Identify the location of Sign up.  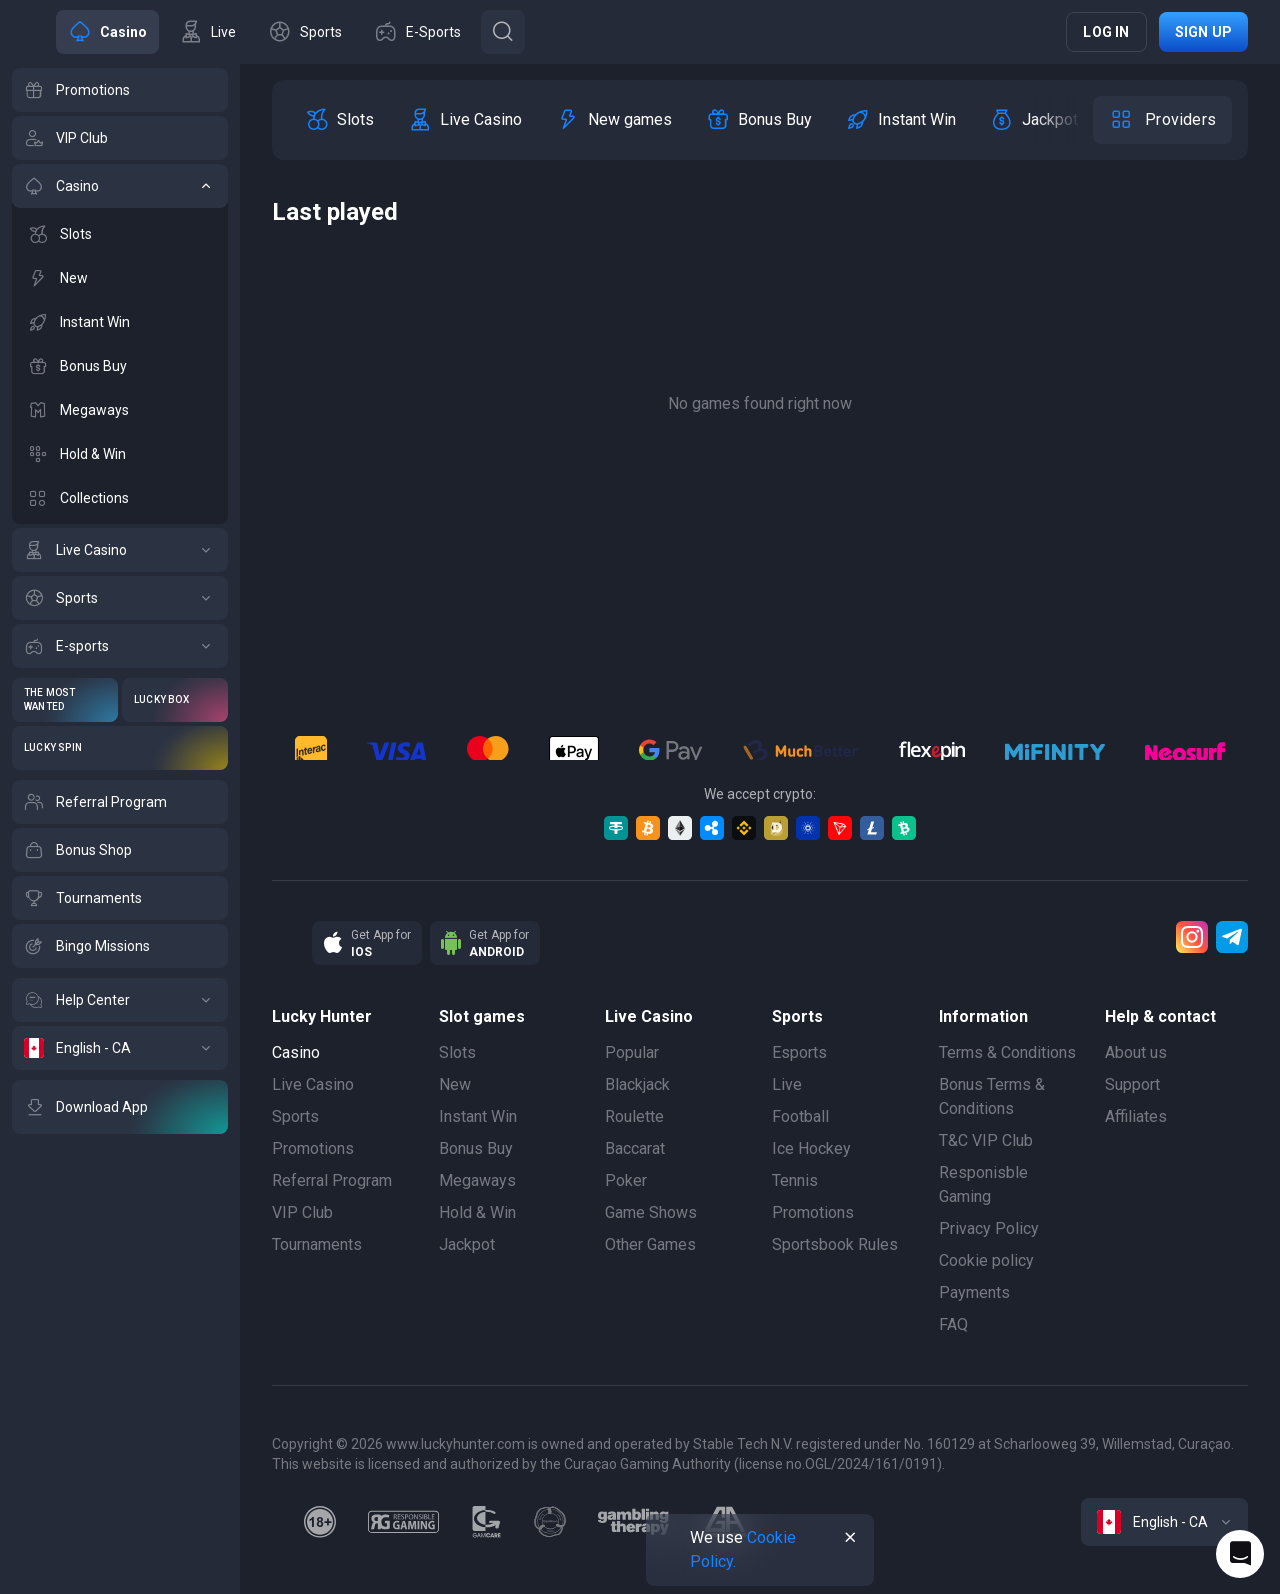
(1203, 32).